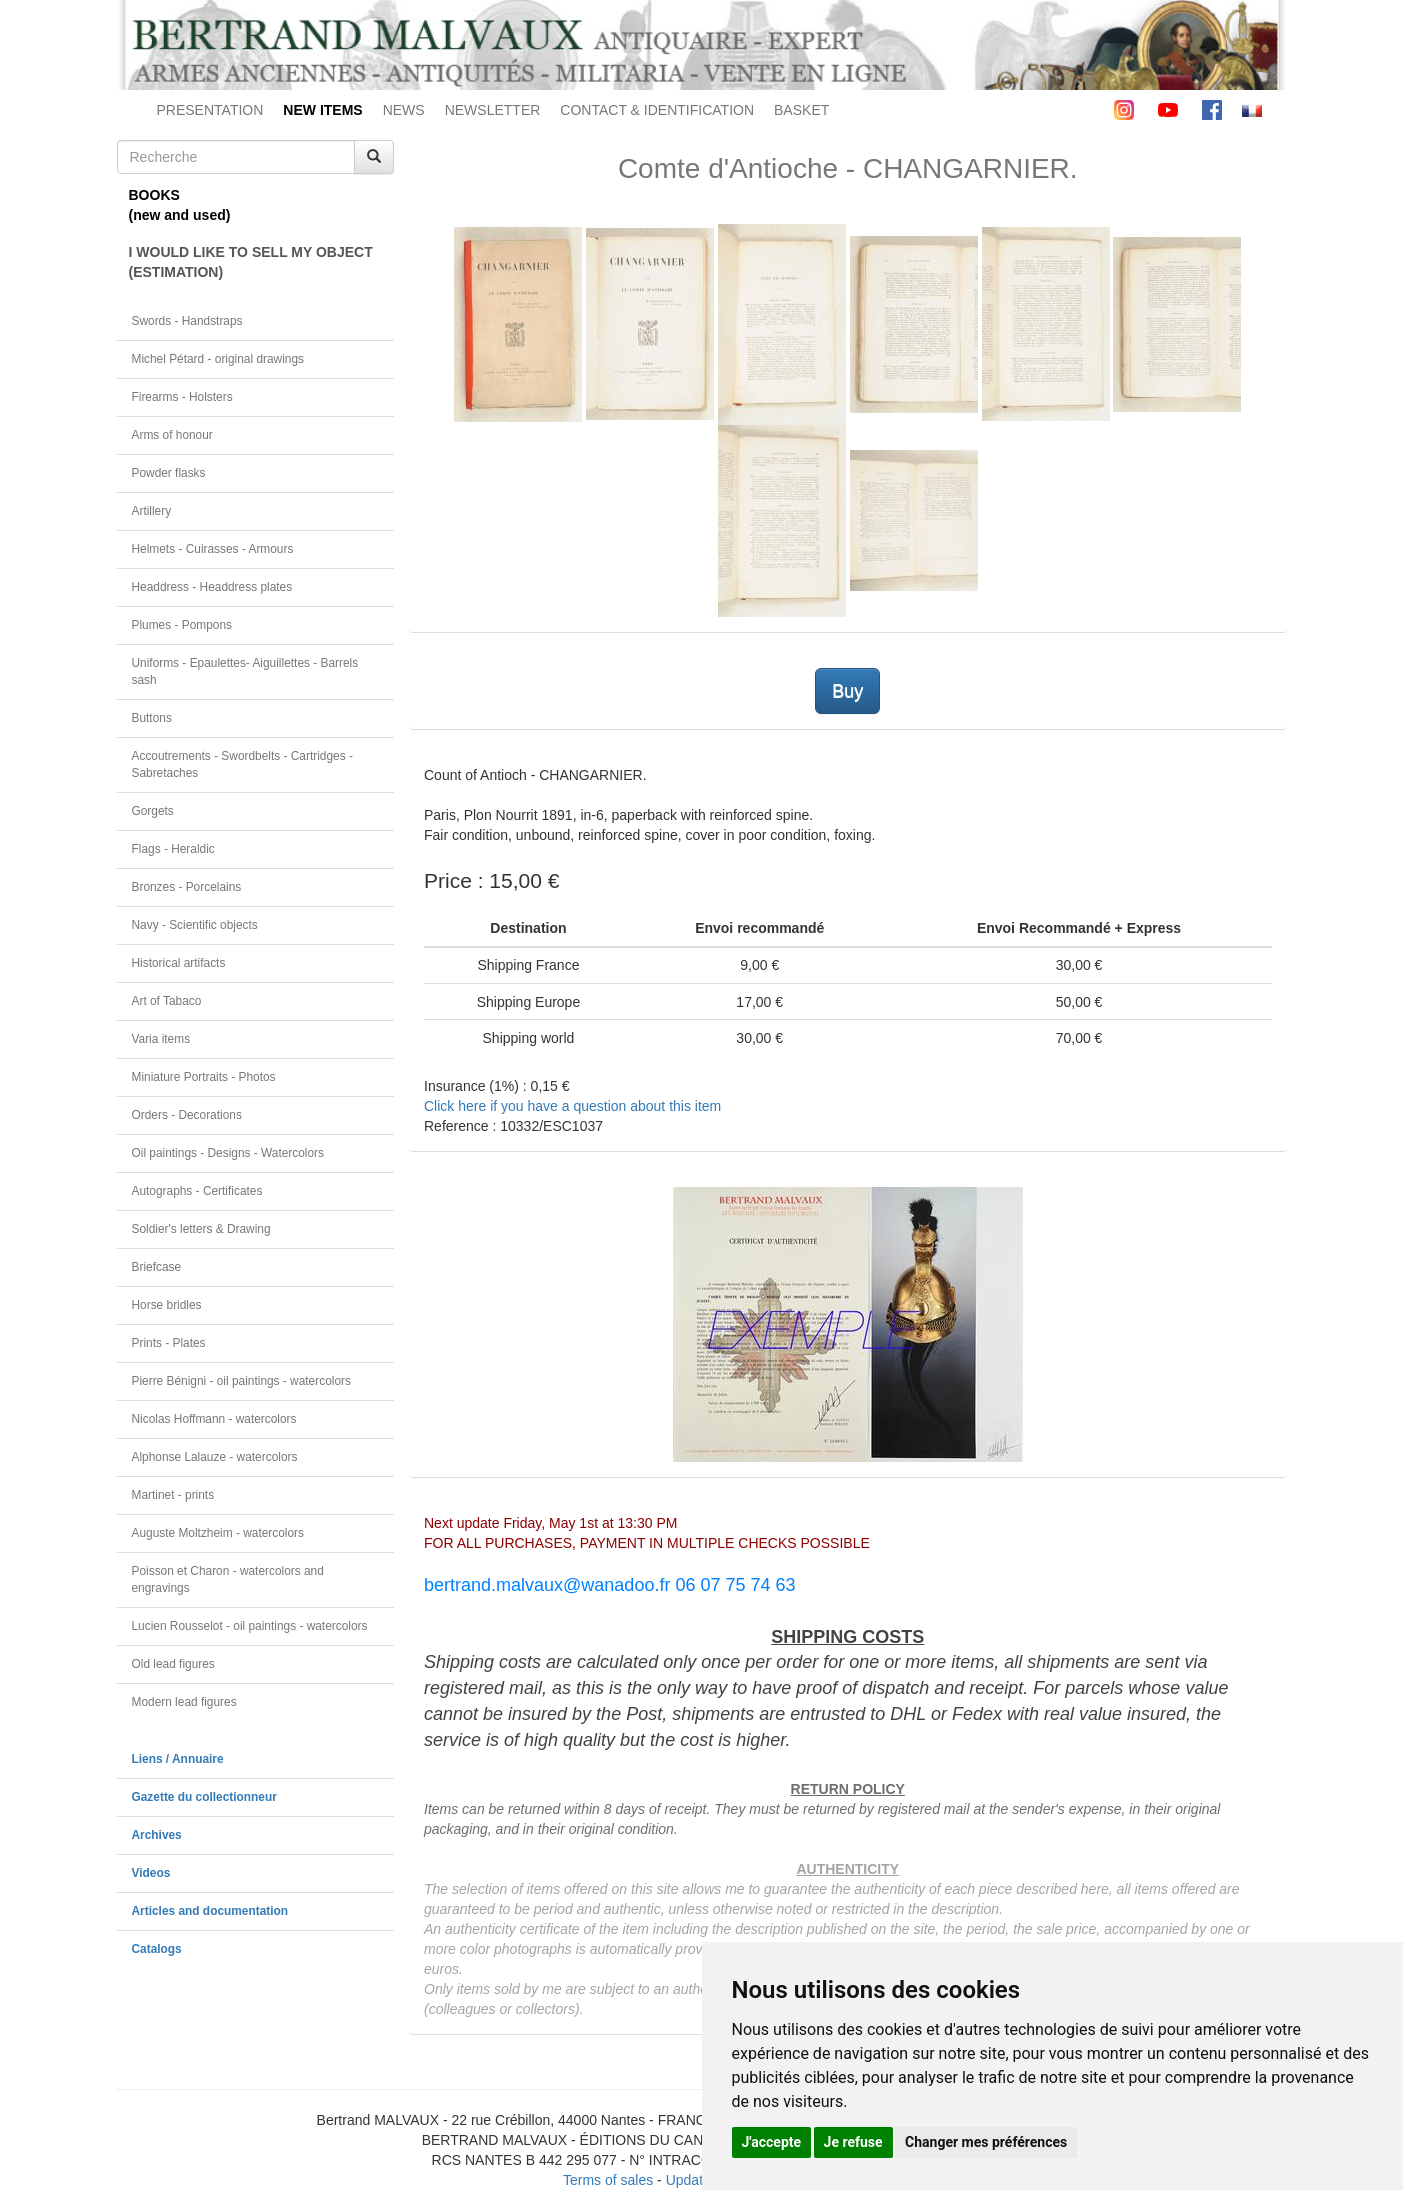 Image resolution: width=1403 pixels, height=2190 pixels. What do you see at coordinates (201, 1229) in the screenshot?
I see `Soldier's letters & Drawing` at bounding box center [201, 1229].